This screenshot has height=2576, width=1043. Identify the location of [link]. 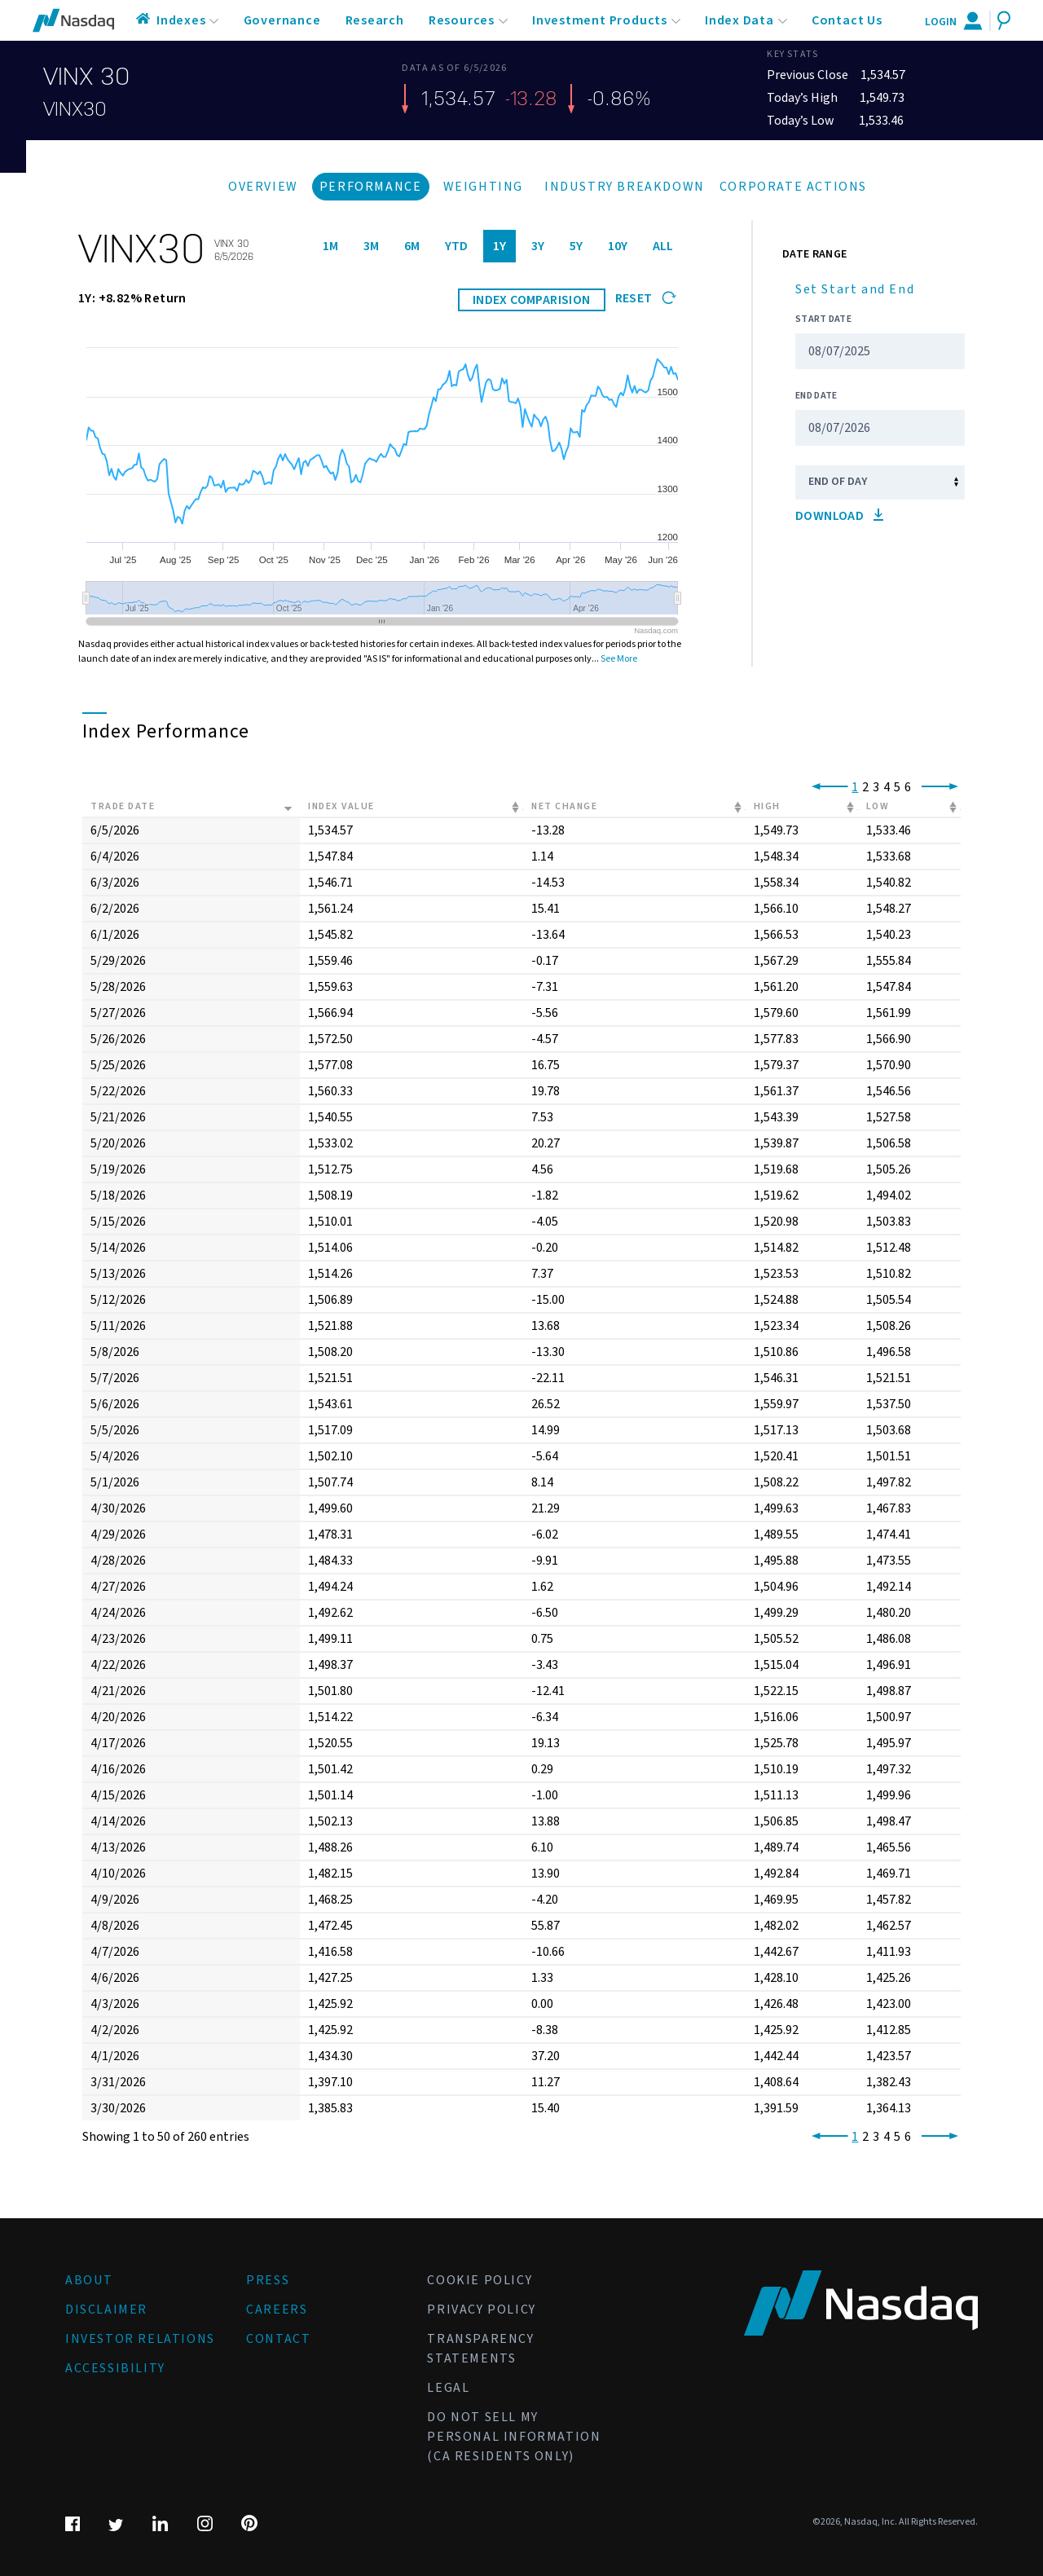
(826, 787).